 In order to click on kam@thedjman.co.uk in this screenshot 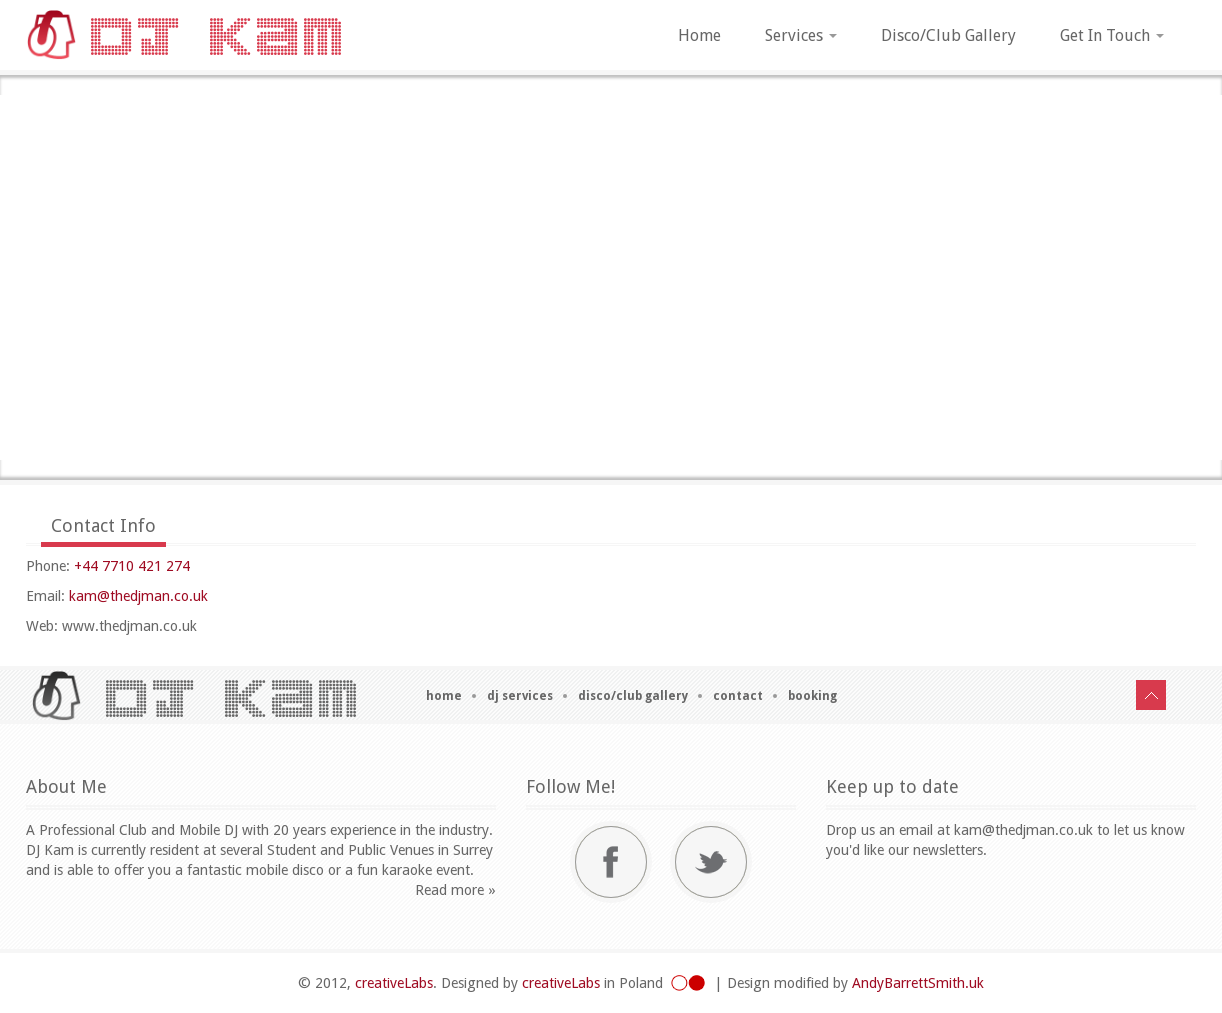, I will do `click(138, 596)`.